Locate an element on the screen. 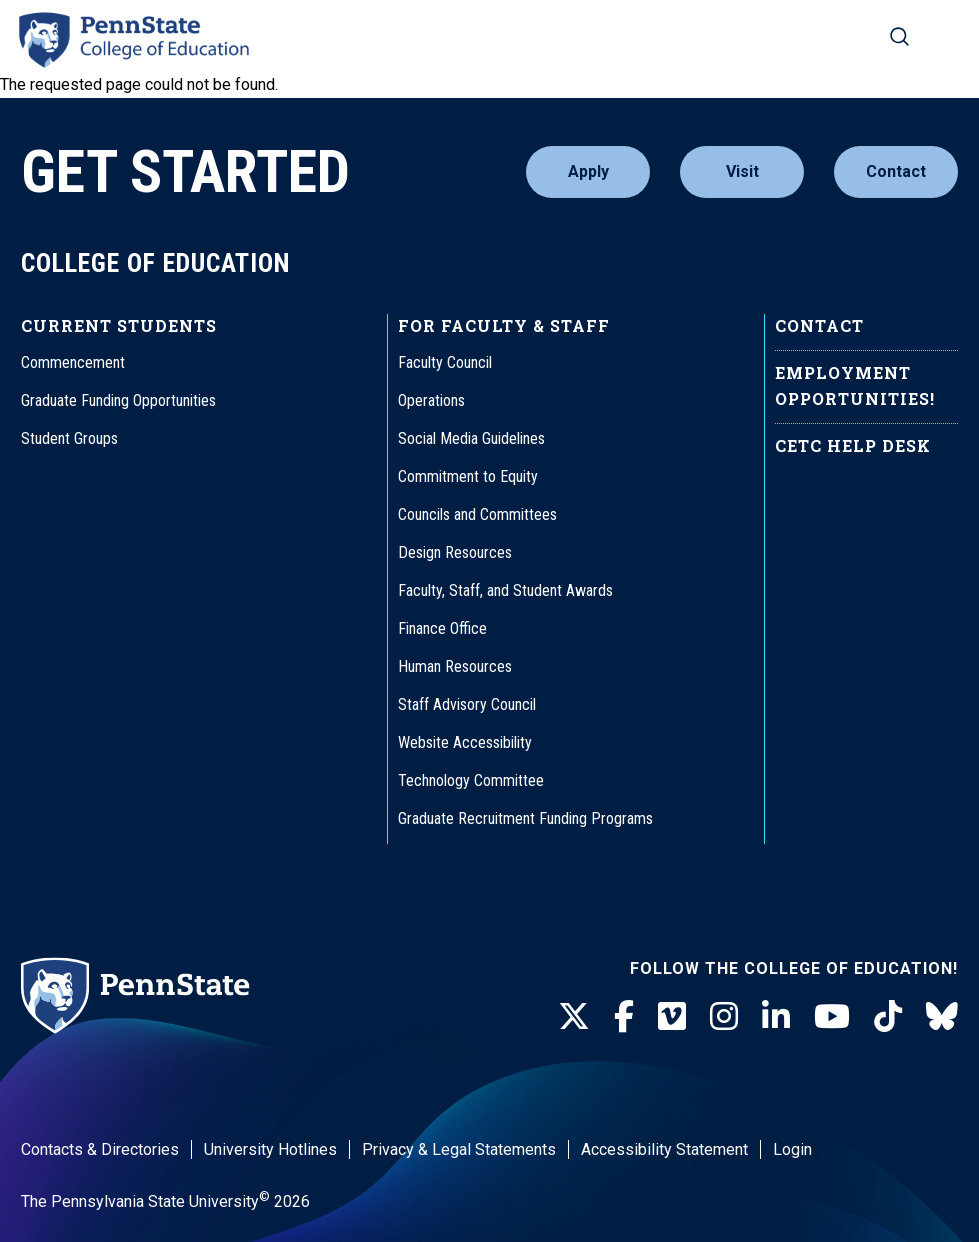 This screenshot has width=979, height=1242. University Hotlines is located at coordinates (270, 1149).